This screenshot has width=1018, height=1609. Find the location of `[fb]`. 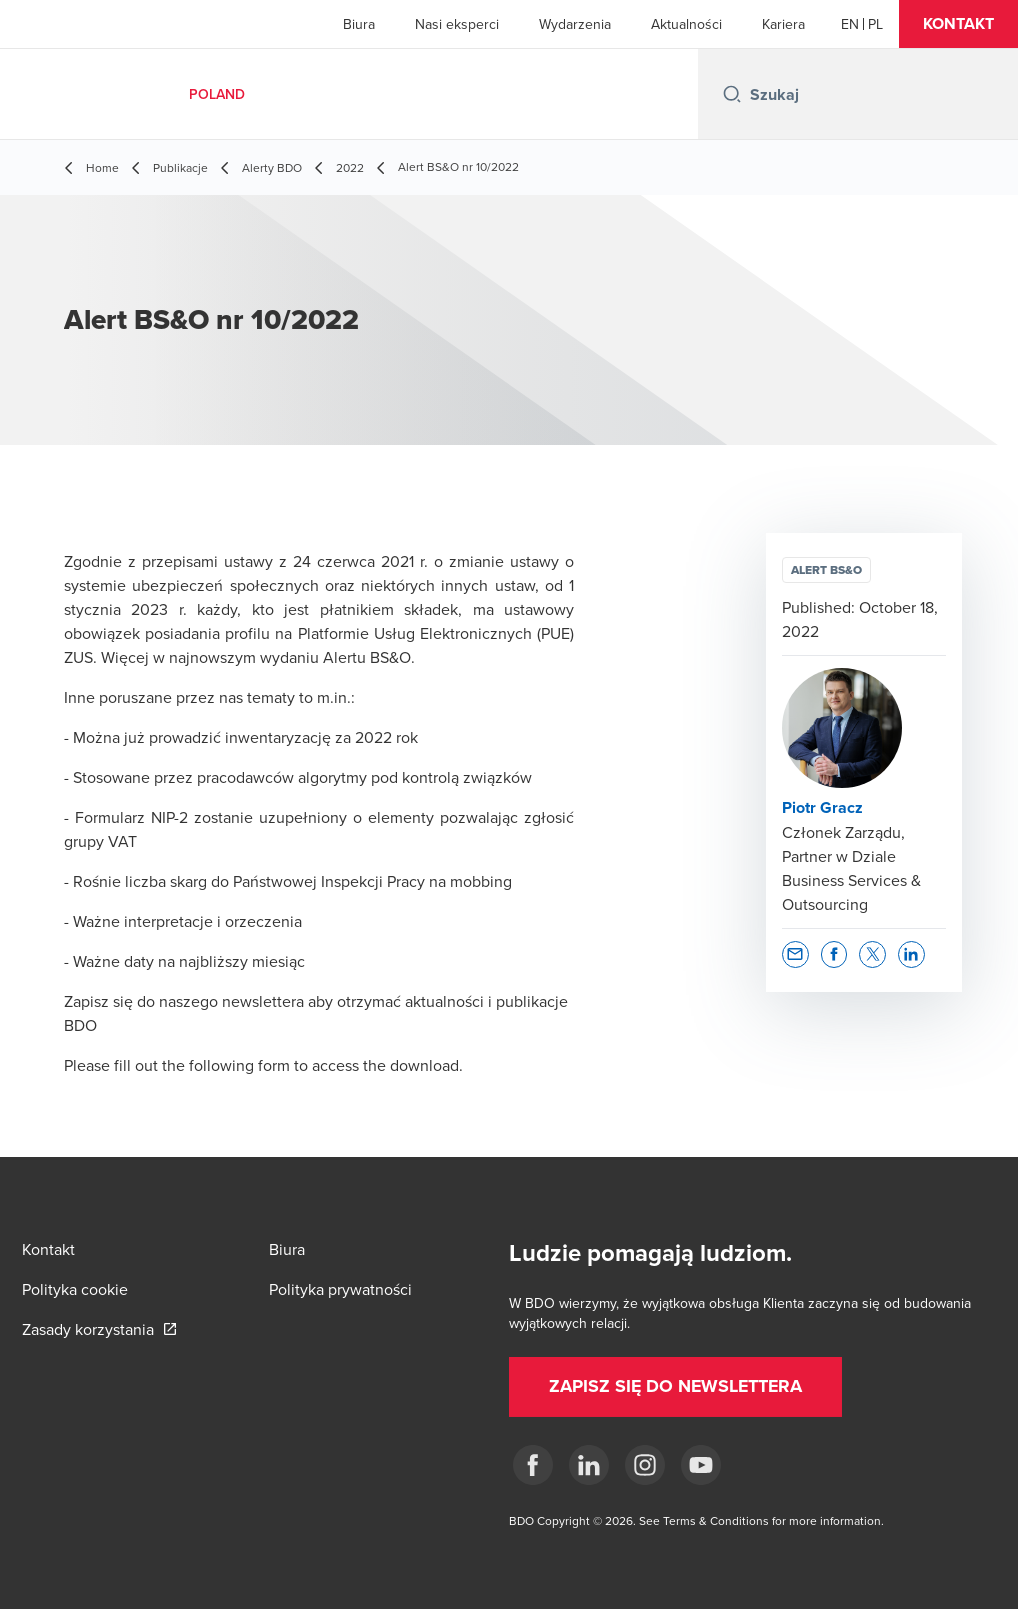

[fb] is located at coordinates (533, 1465).